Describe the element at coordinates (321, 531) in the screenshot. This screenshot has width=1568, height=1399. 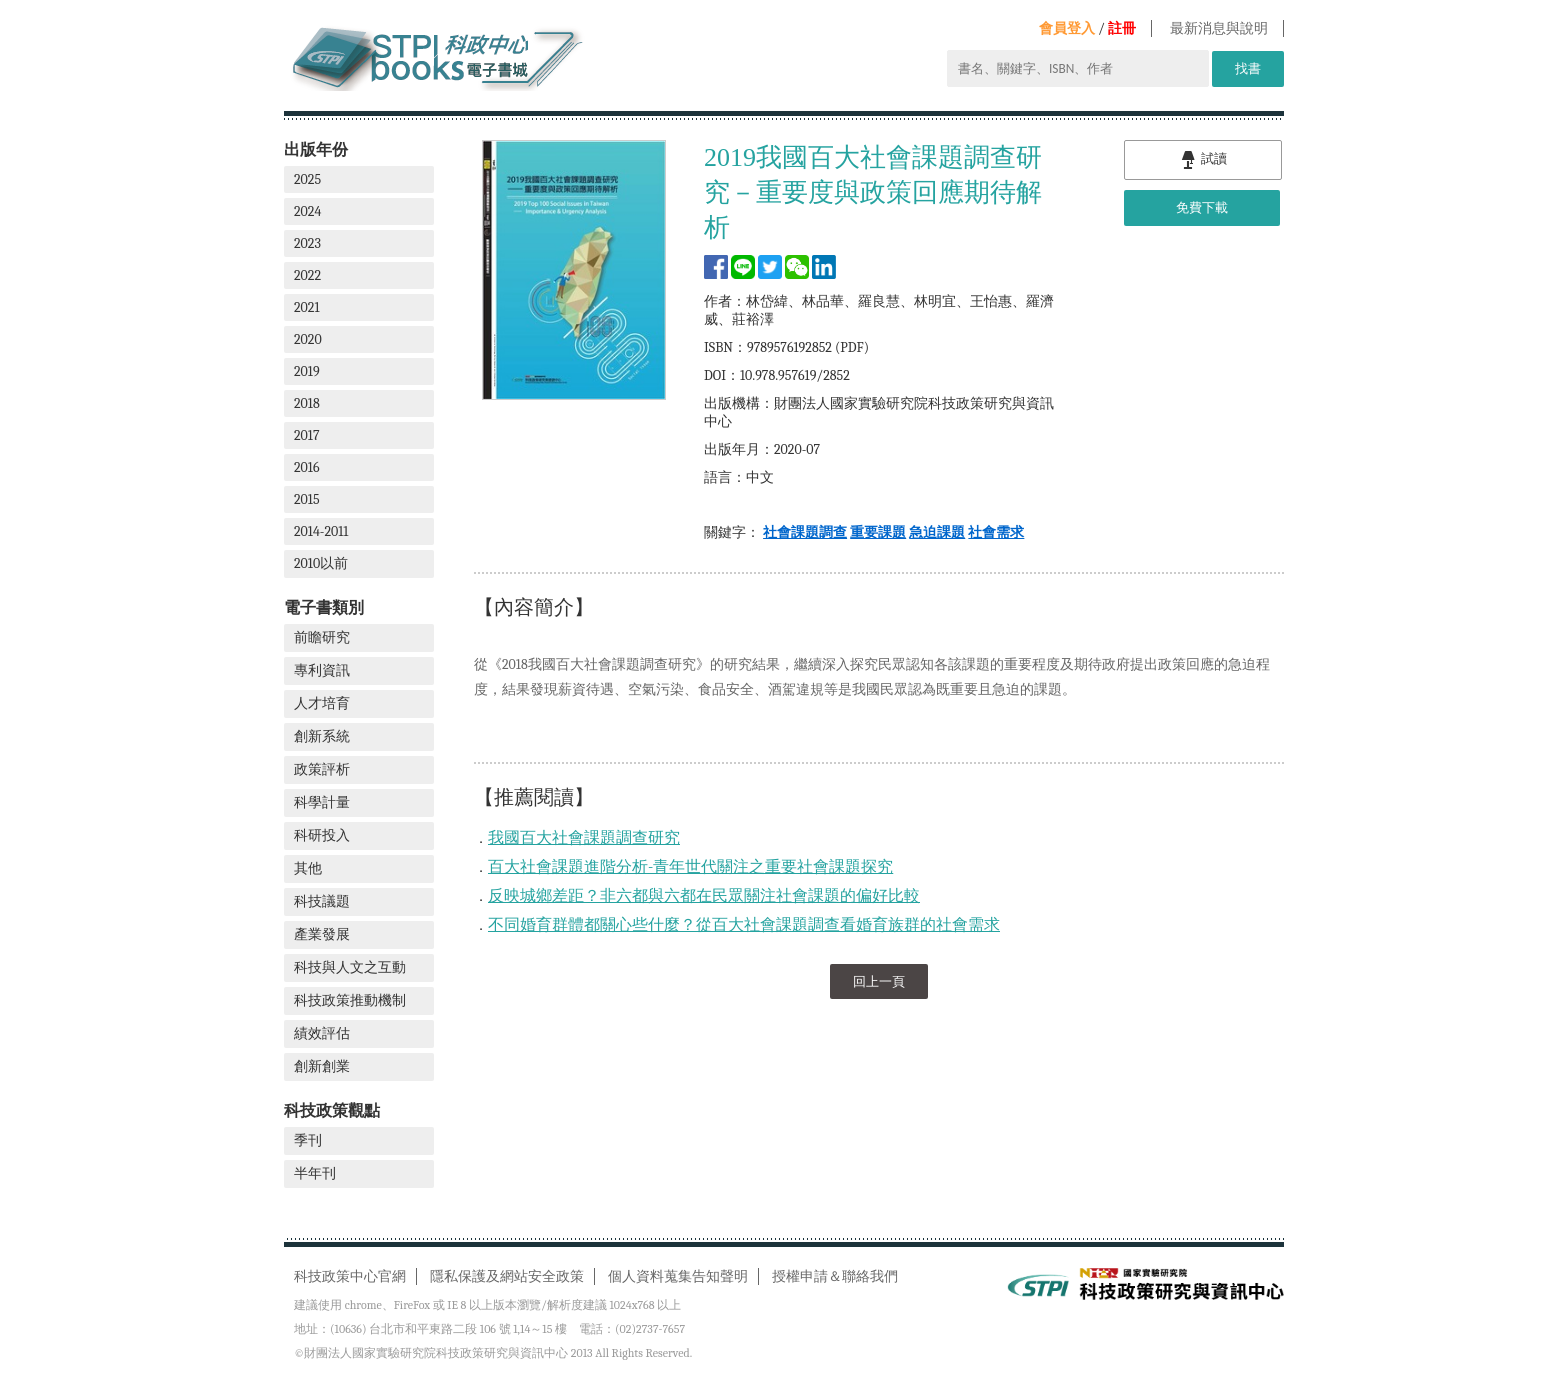
I see `2014-2011` at that location.